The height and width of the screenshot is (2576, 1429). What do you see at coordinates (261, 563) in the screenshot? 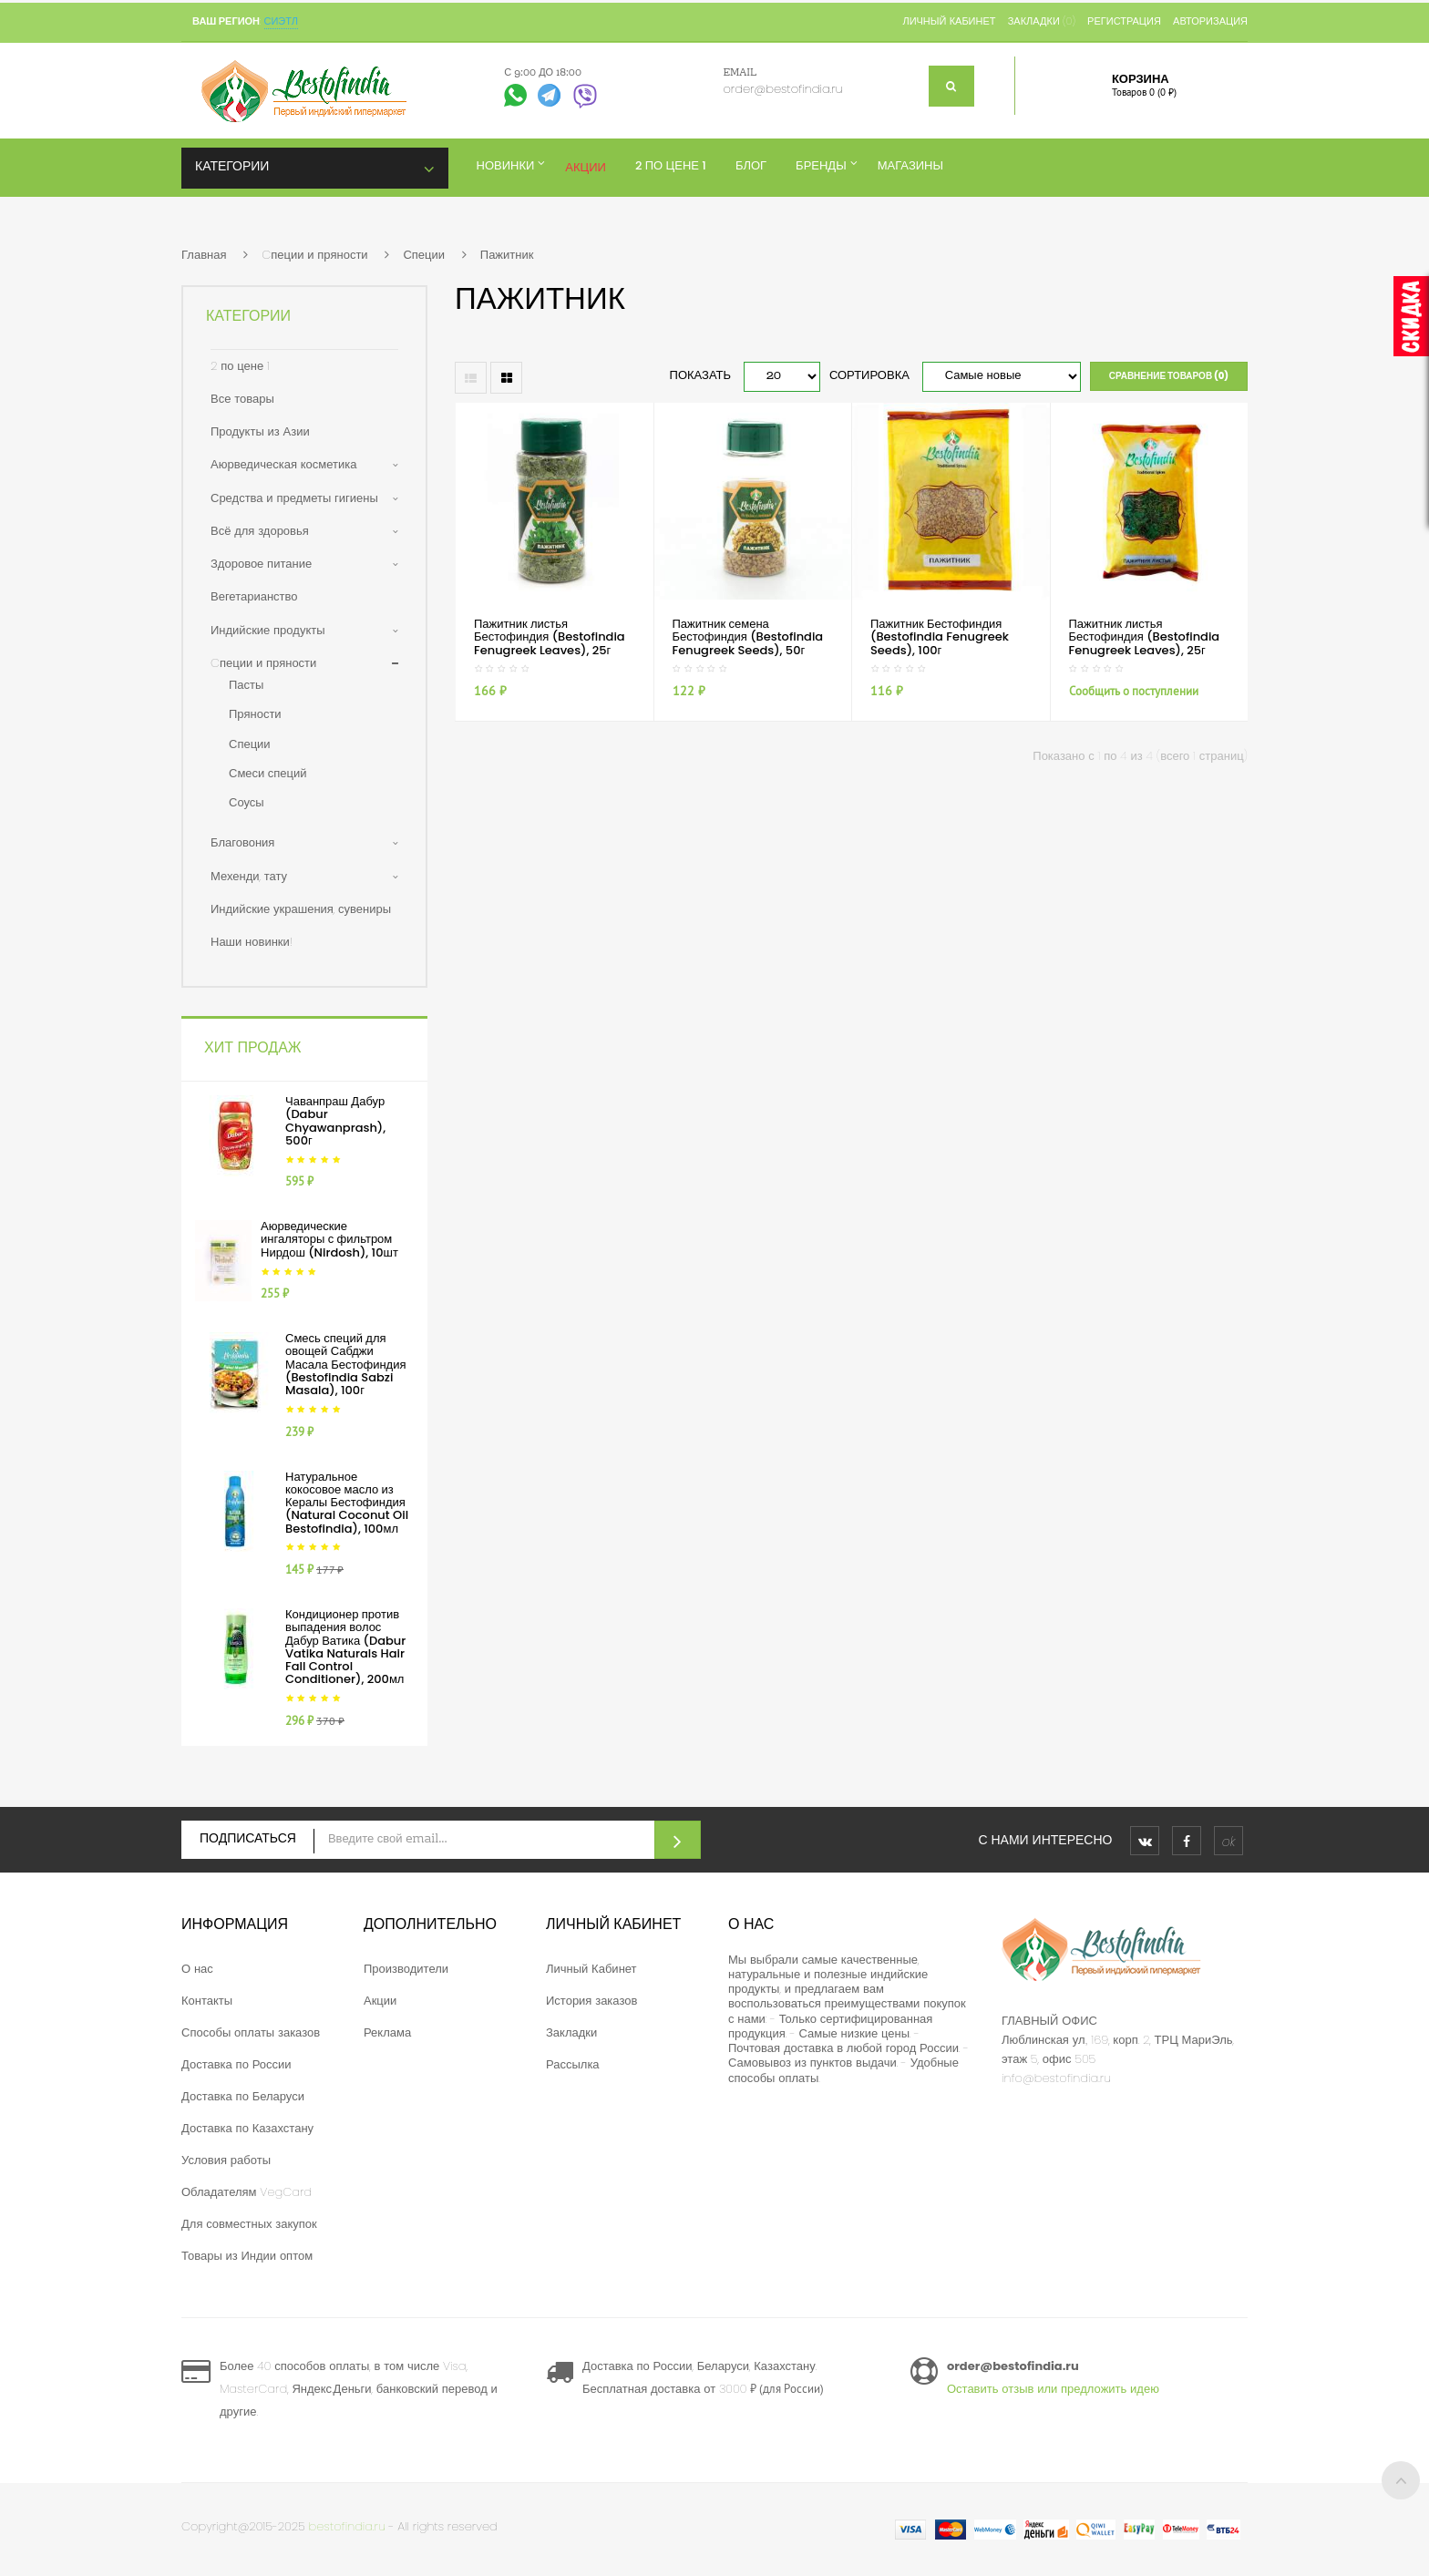
I see `Здоровое питание` at bounding box center [261, 563].